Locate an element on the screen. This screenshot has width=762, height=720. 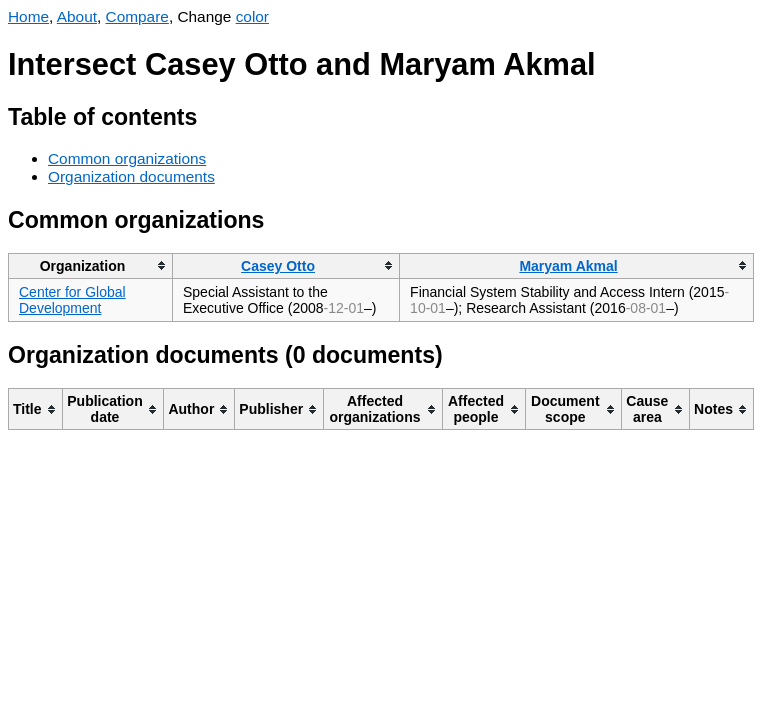
Maryam Akmal is located at coordinates (568, 266).